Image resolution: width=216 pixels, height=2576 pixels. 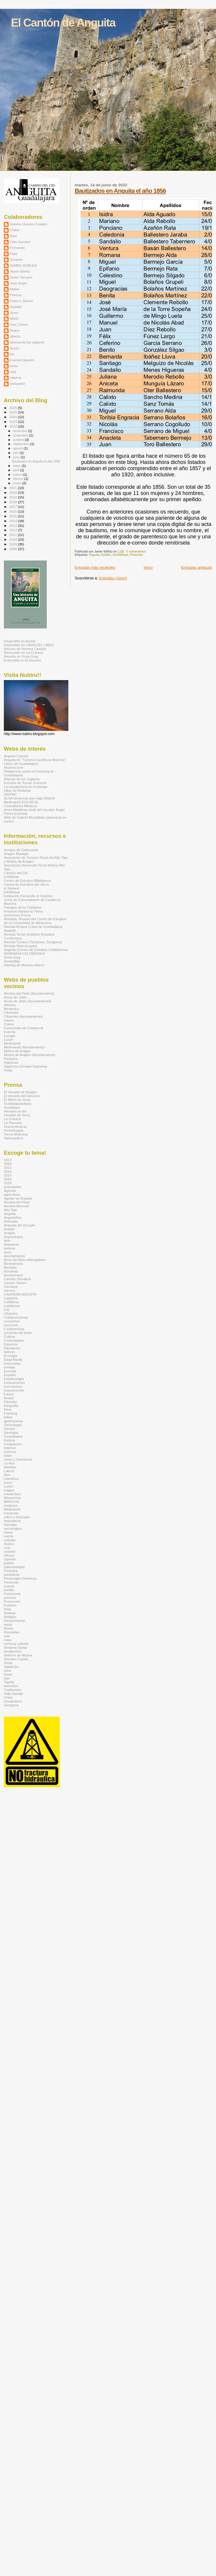 I want to click on Colaboraciones, so click(x=16, y=1317).